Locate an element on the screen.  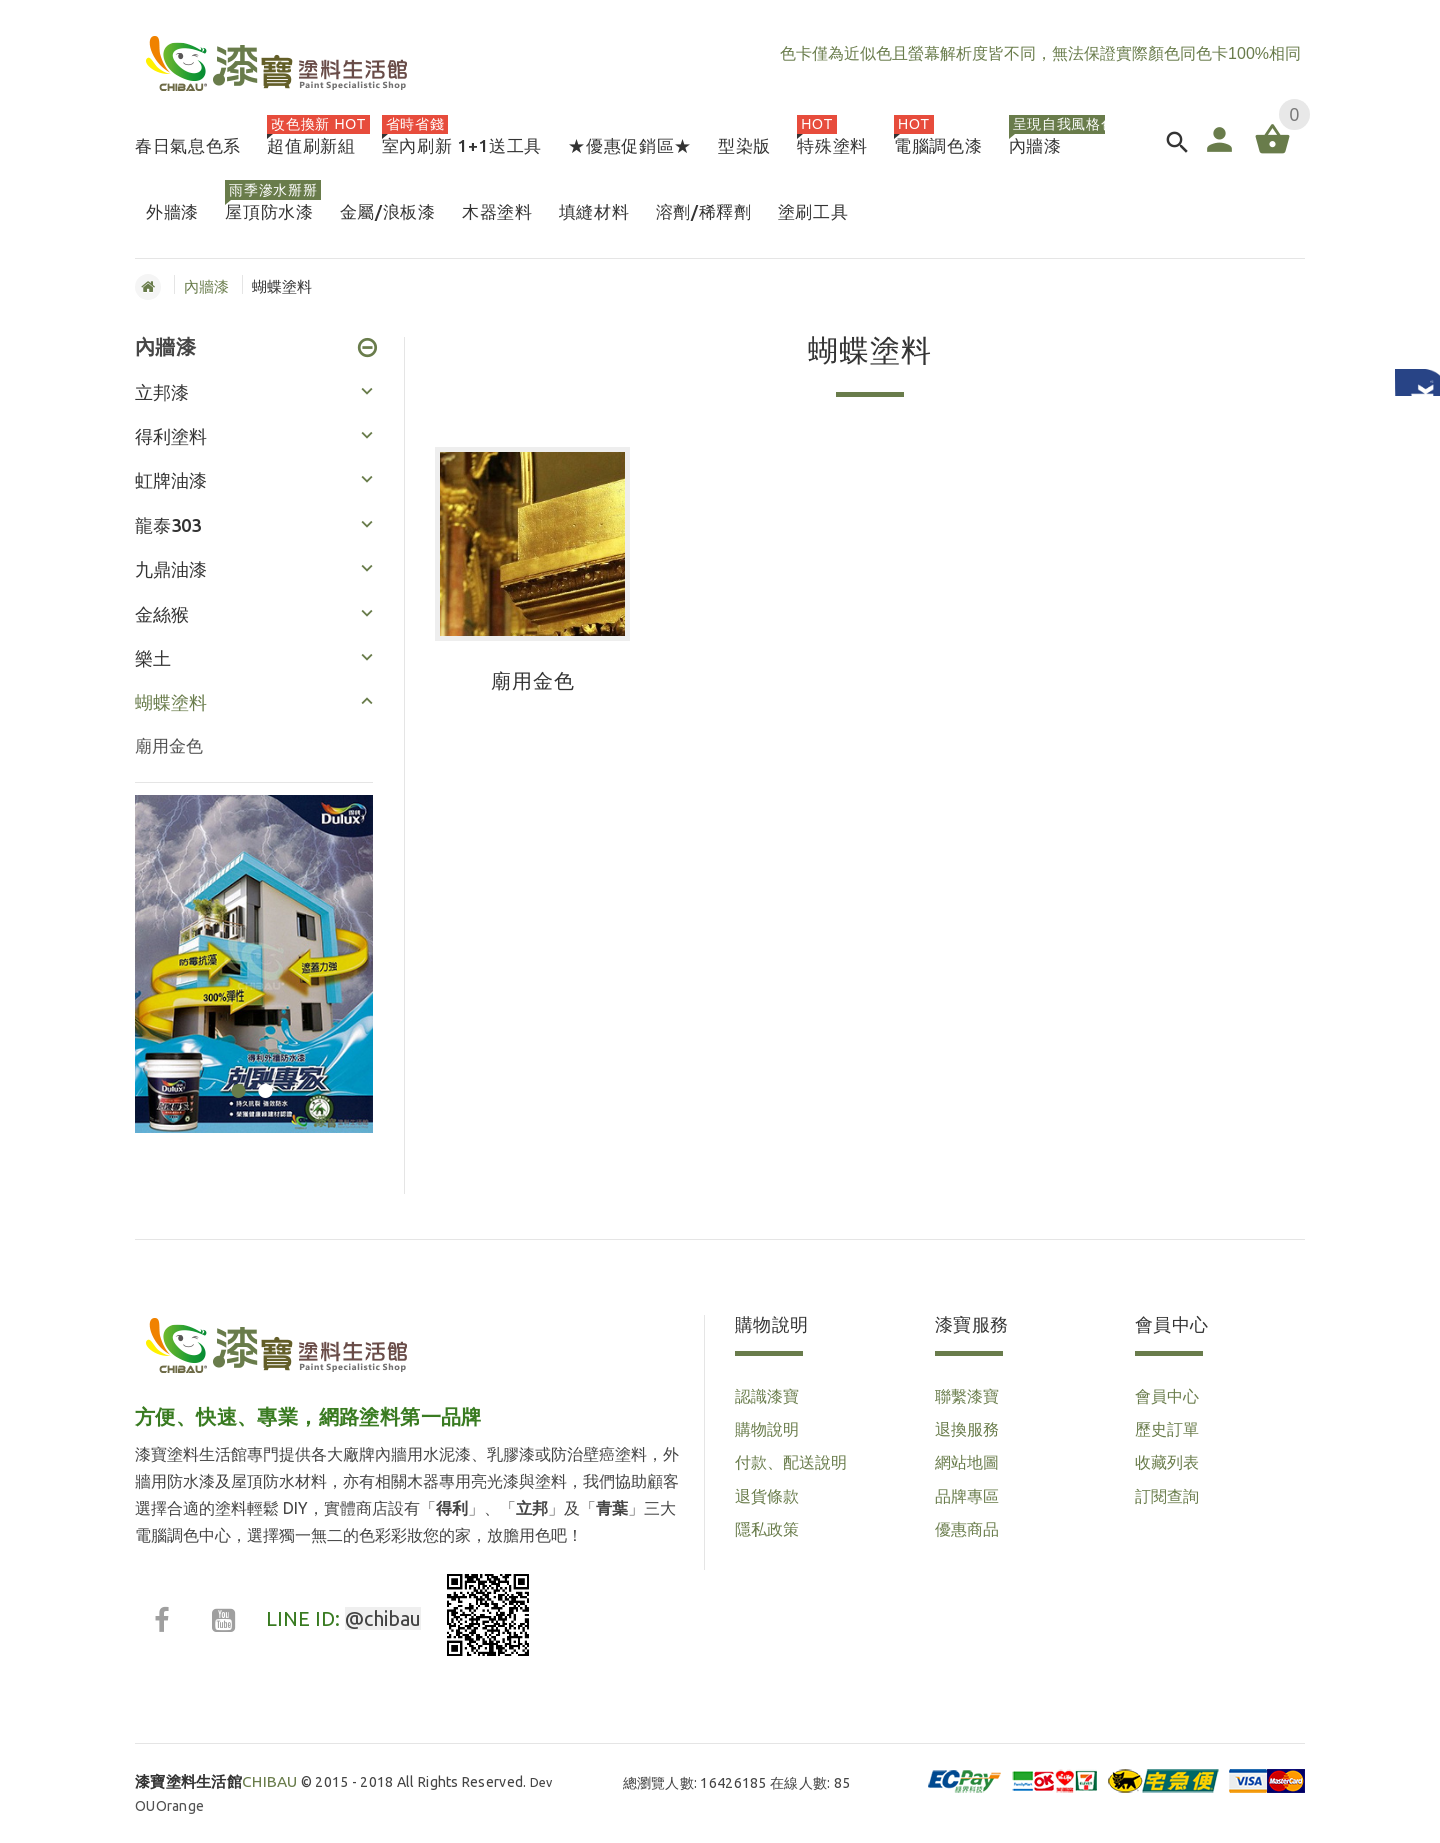
1 [button] is located at coordinates (235, 1078).